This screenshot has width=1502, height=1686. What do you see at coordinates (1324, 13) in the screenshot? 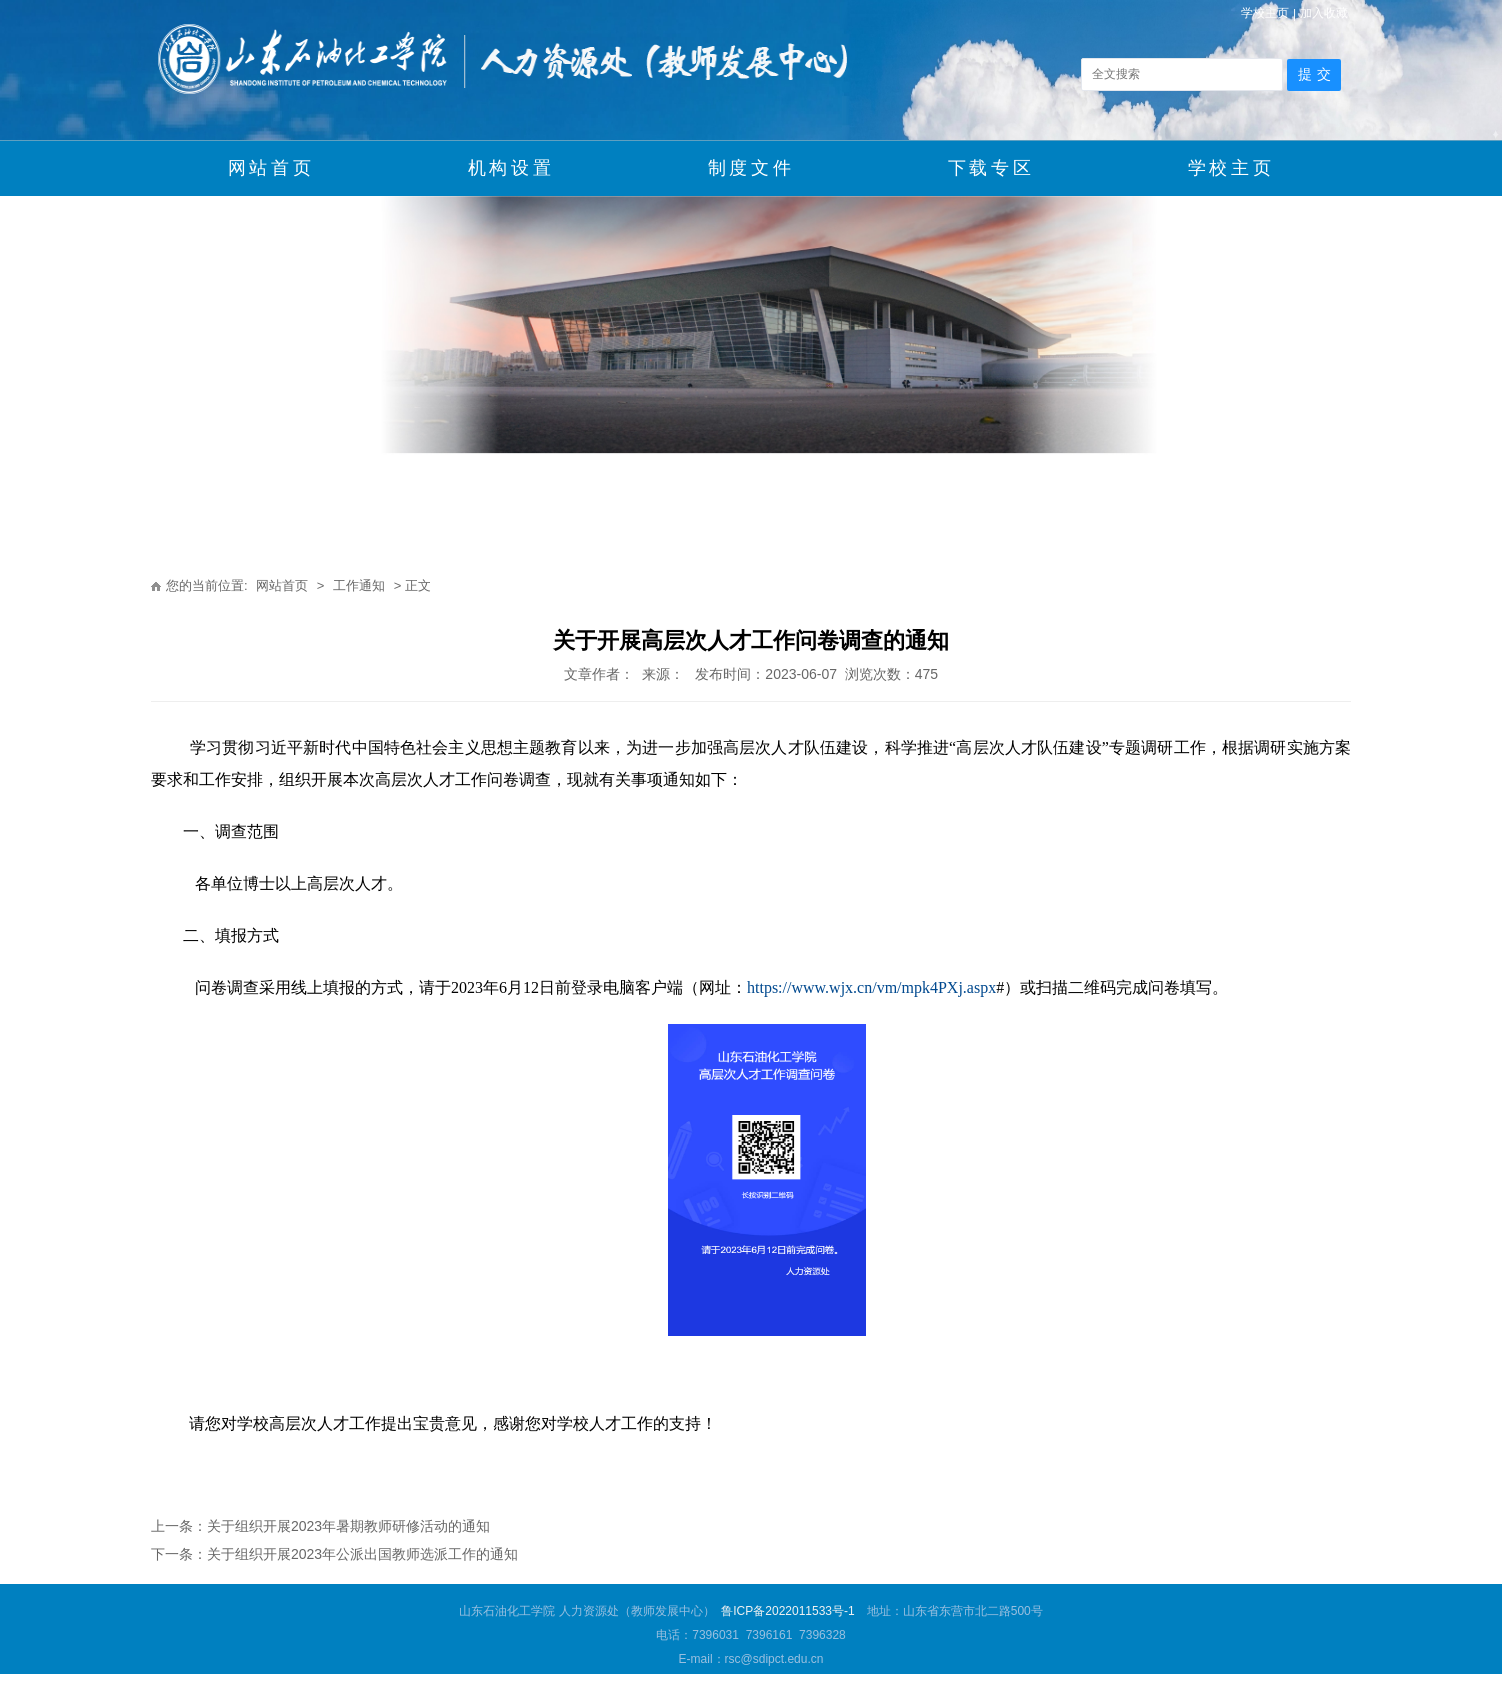
I see `加入收藏` at bounding box center [1324, 13].